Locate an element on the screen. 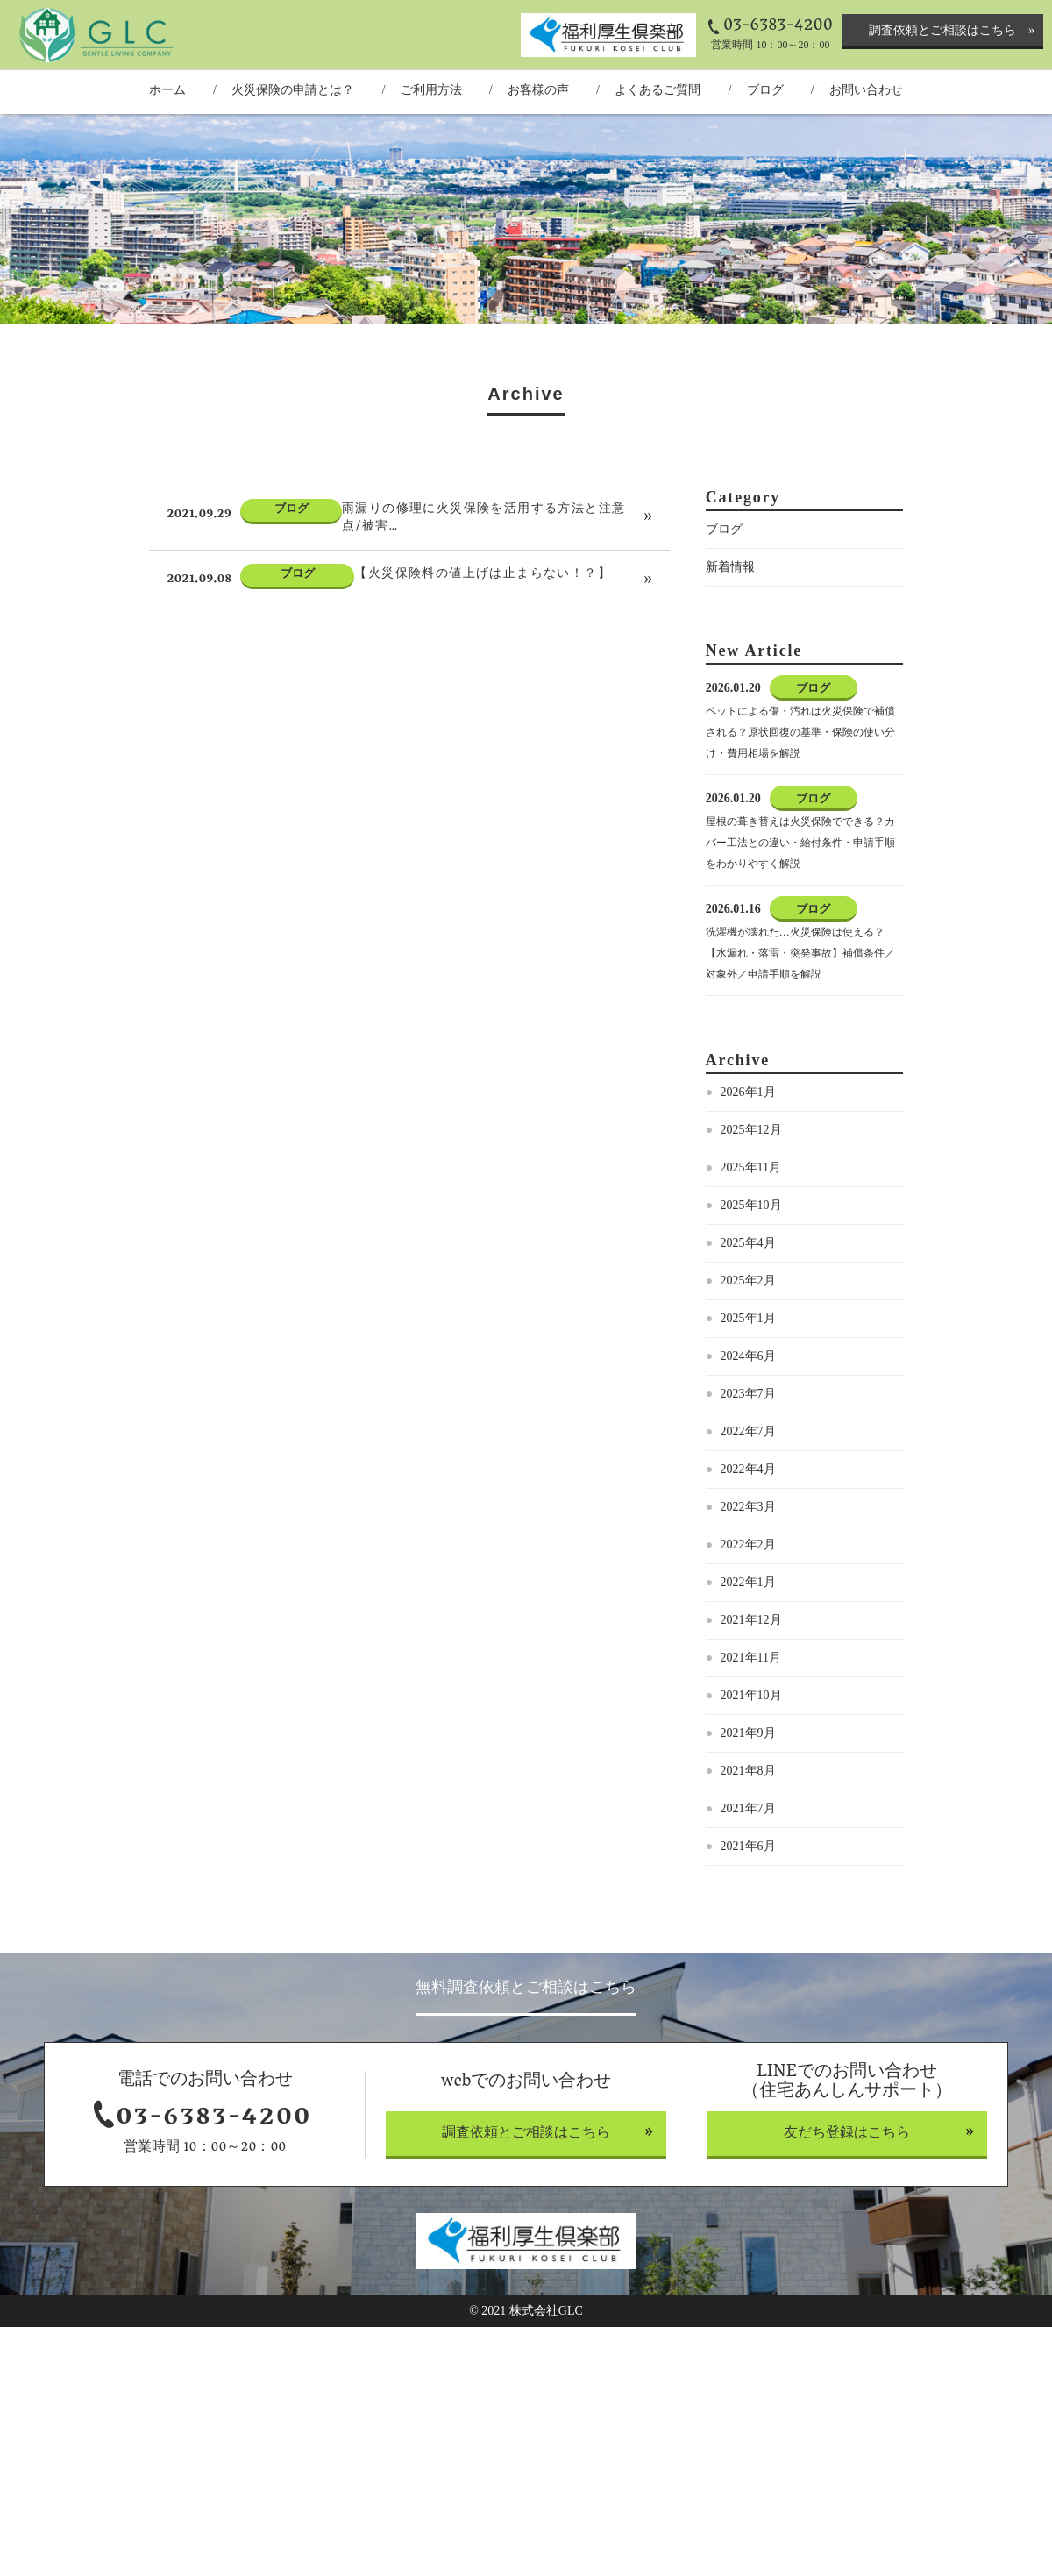  2025年10月 is located at coordinates (751, 1205).